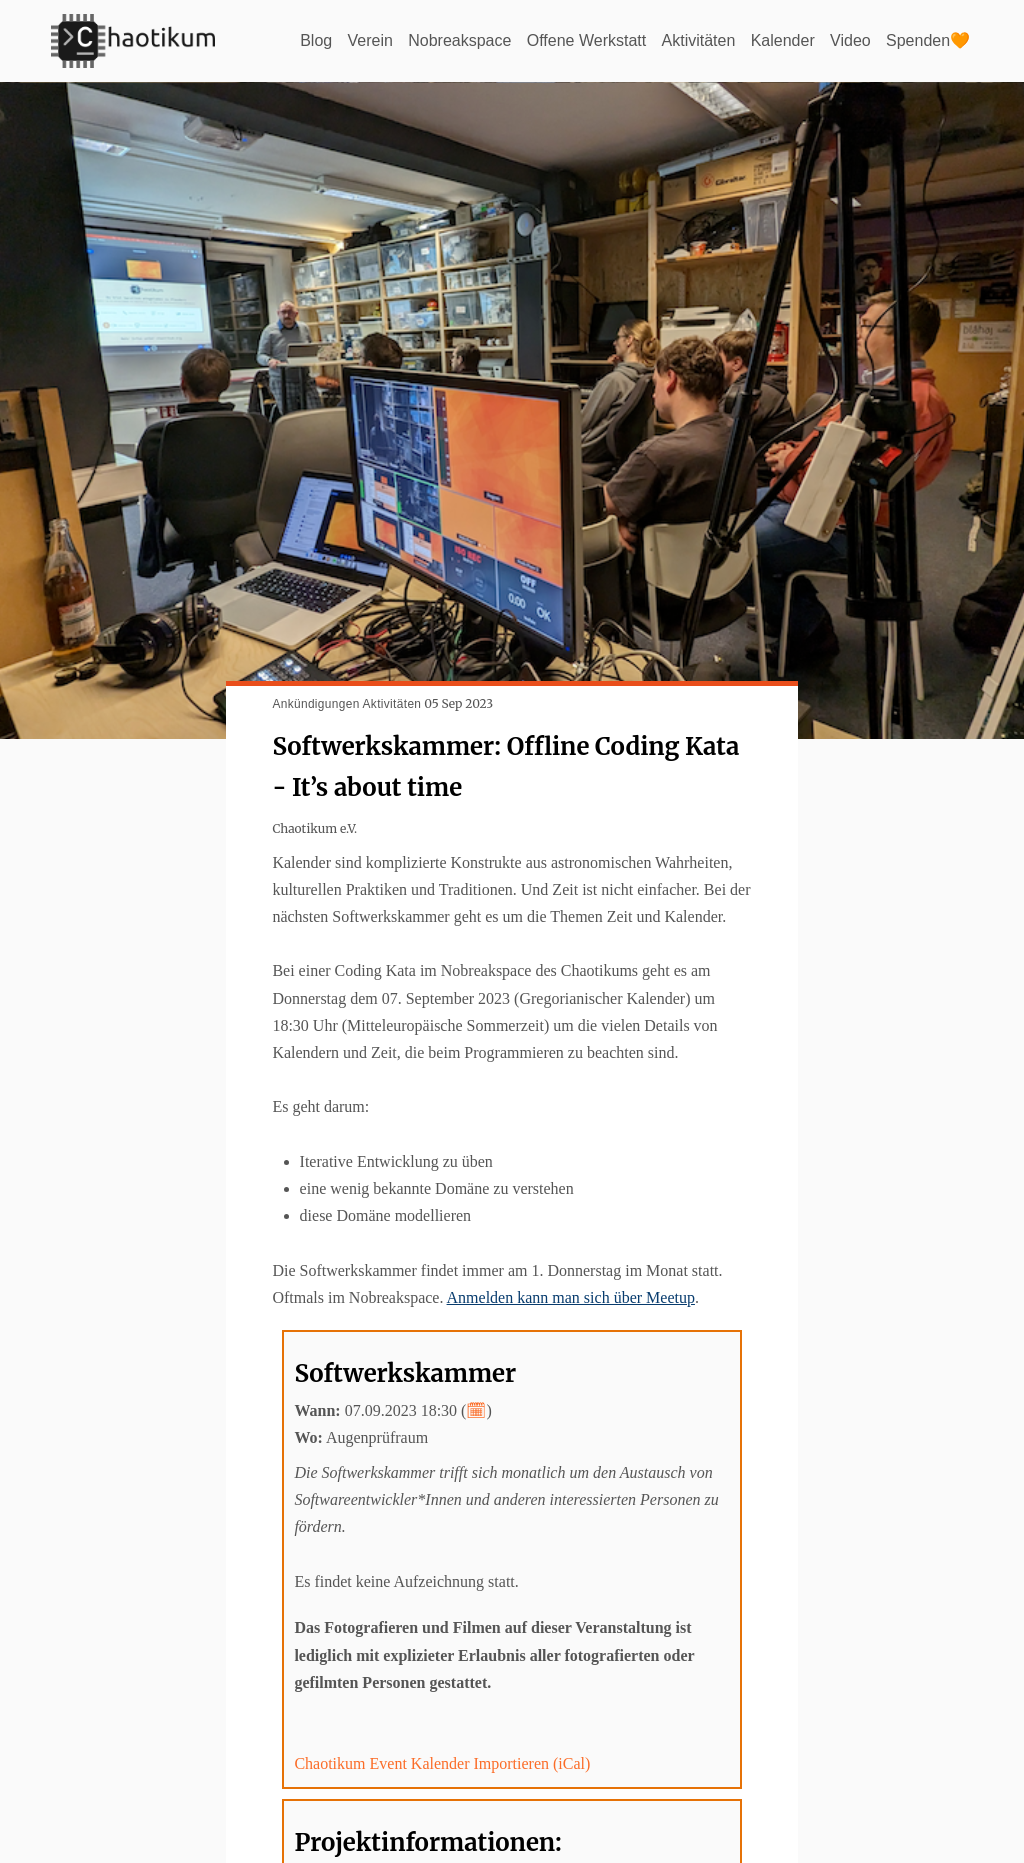 The height and width of the screenshot is (1863, 1024). Describe the element at coordinates (459, 40) in the screenshot. I see `Nobreakspace` at that location.